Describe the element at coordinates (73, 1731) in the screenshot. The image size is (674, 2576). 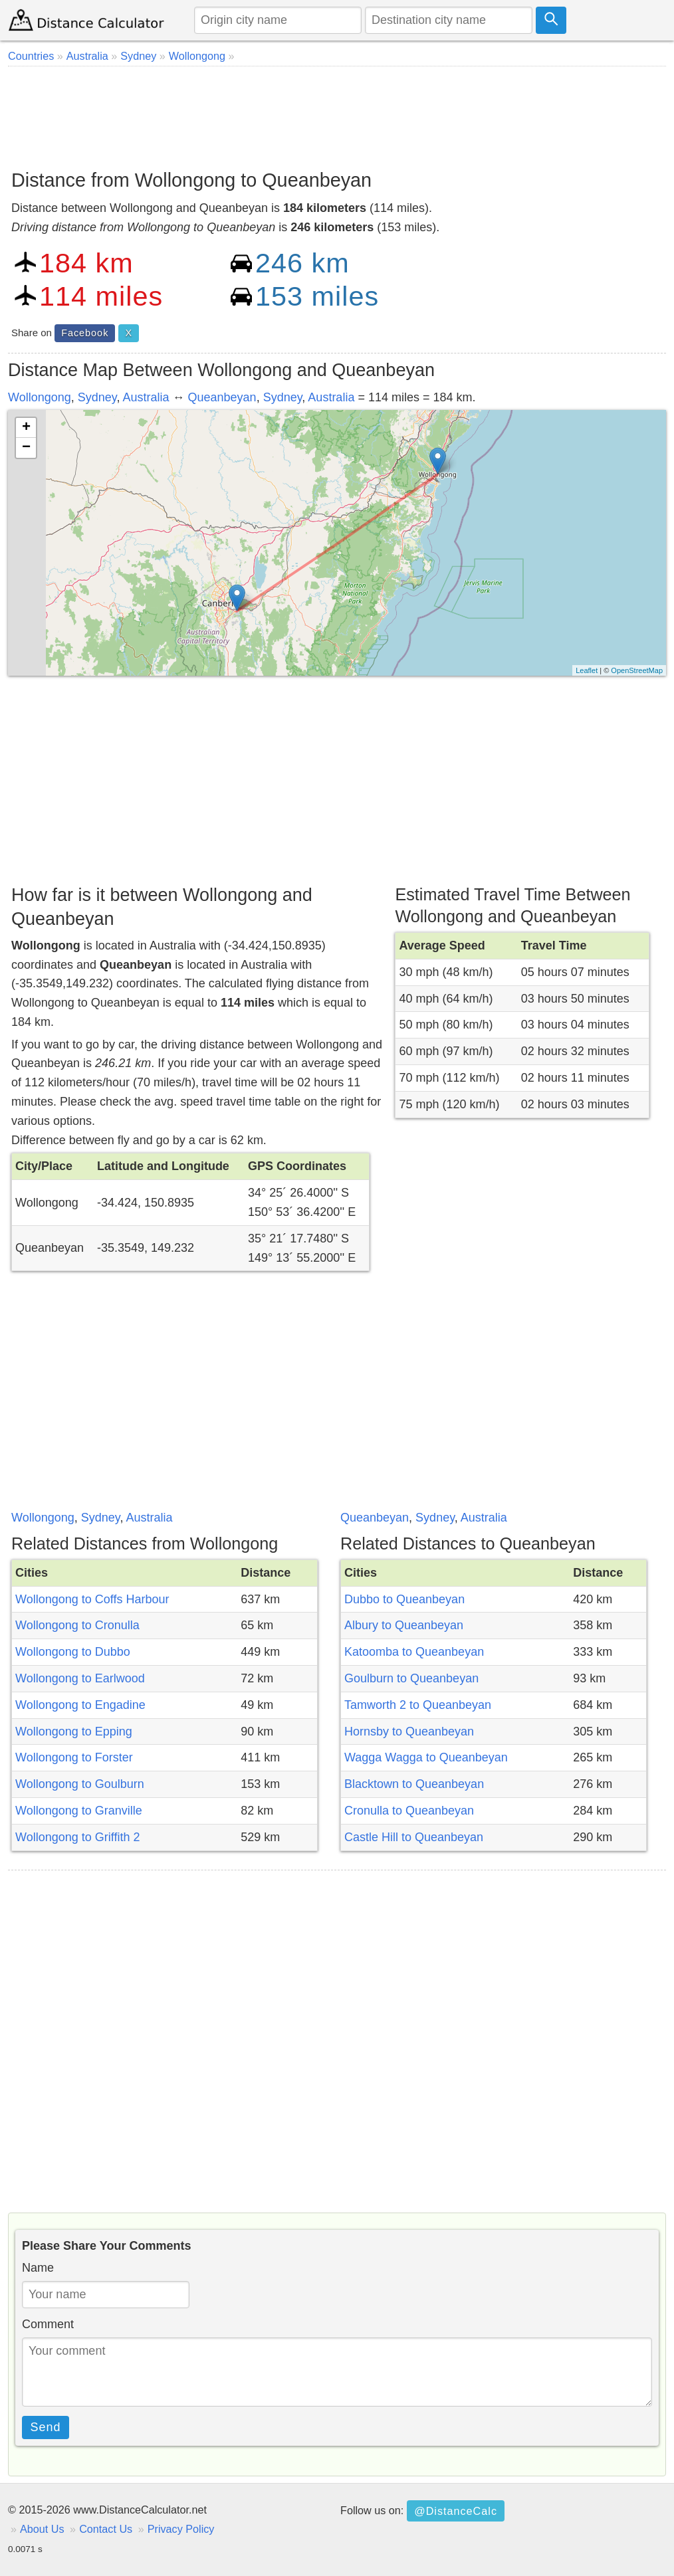
I see `Wollongong to Epping` at that location.